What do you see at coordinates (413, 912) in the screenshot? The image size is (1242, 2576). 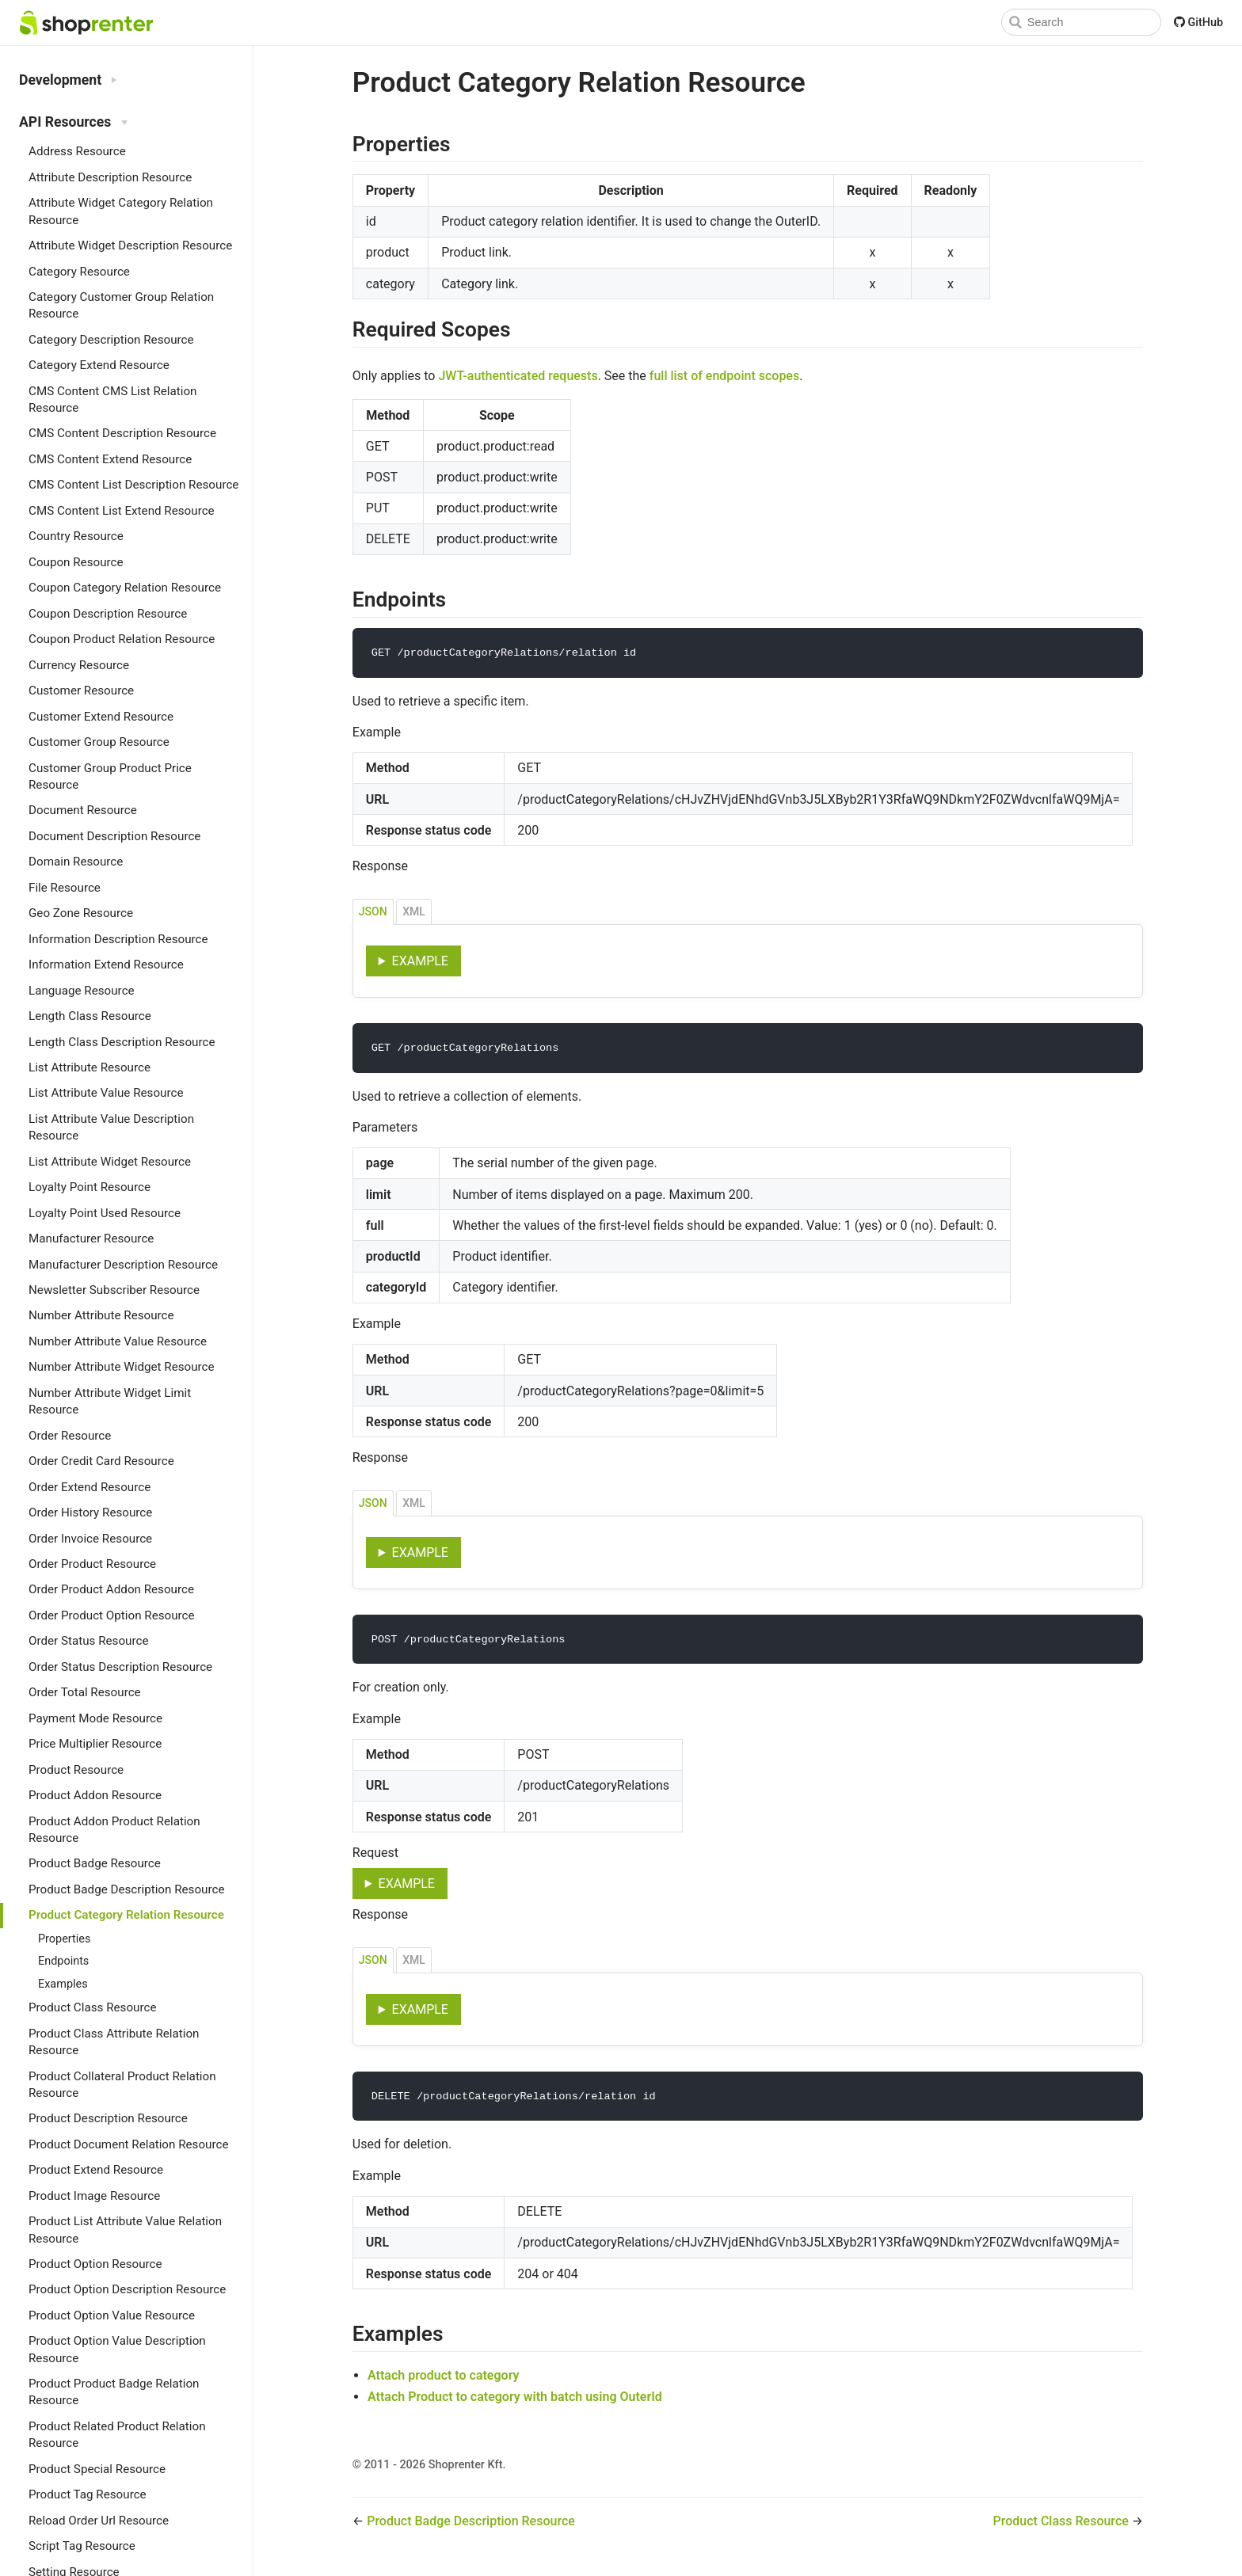 I see `XML [tab]` at bounding box center [413, 912].